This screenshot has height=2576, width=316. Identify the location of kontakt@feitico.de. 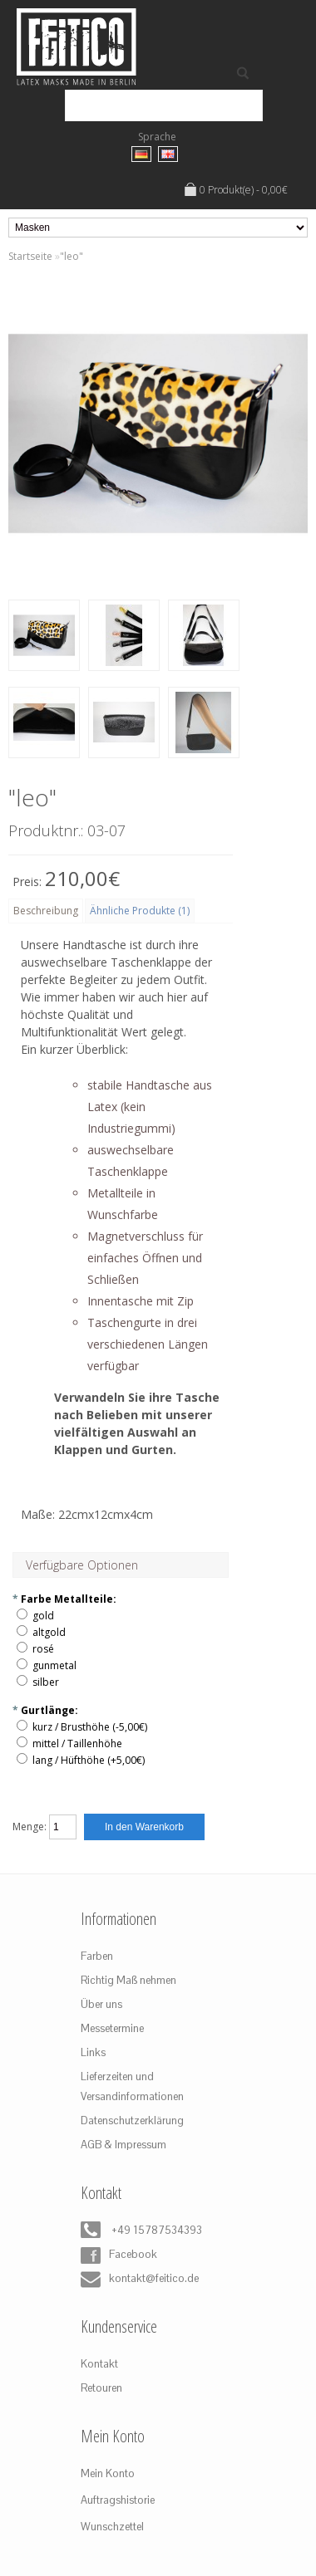
(140, 2279).